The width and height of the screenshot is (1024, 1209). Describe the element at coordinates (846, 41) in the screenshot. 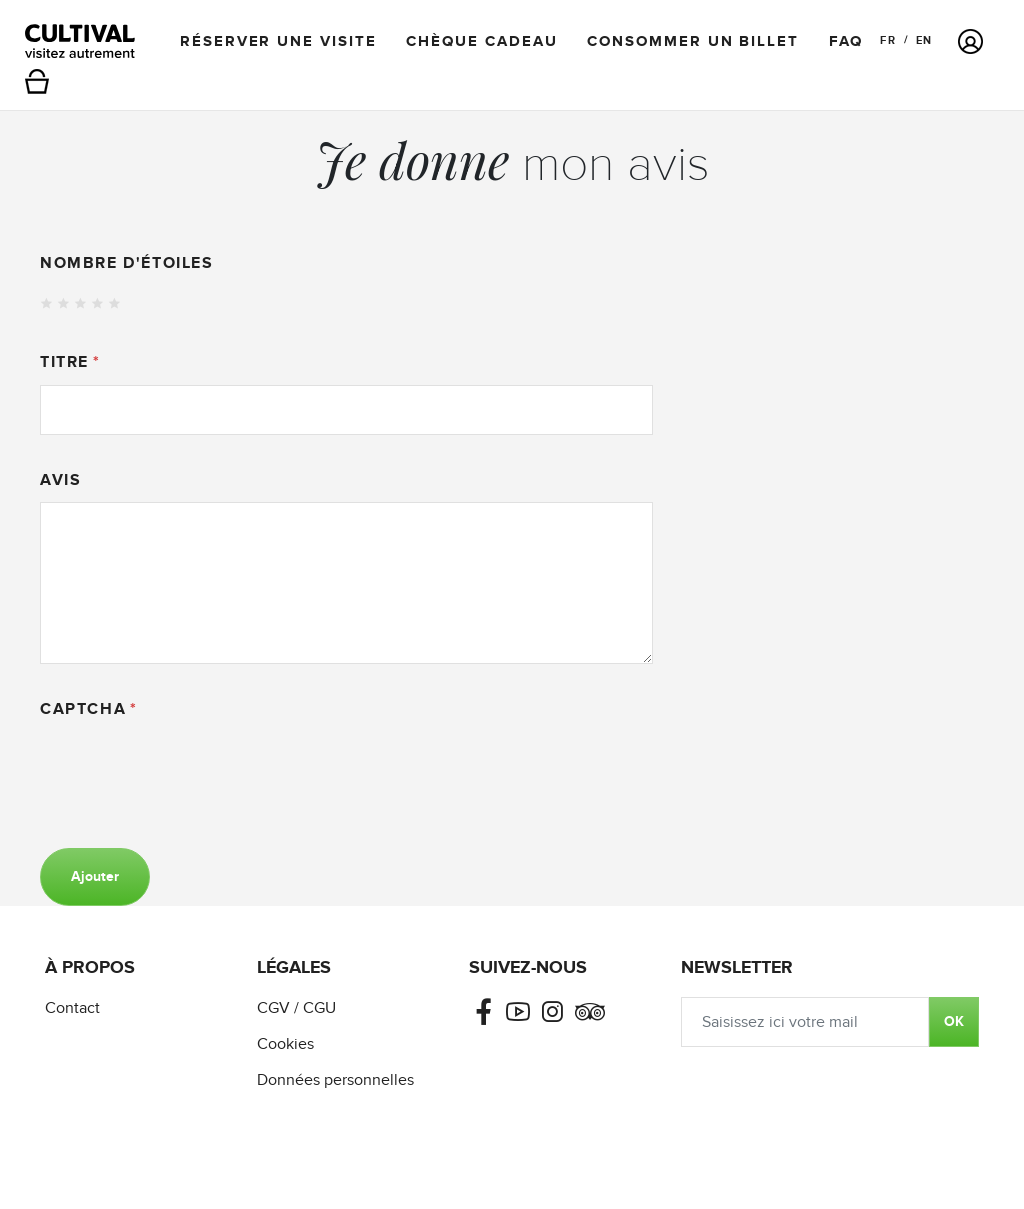

I see `FAQ` at that location.